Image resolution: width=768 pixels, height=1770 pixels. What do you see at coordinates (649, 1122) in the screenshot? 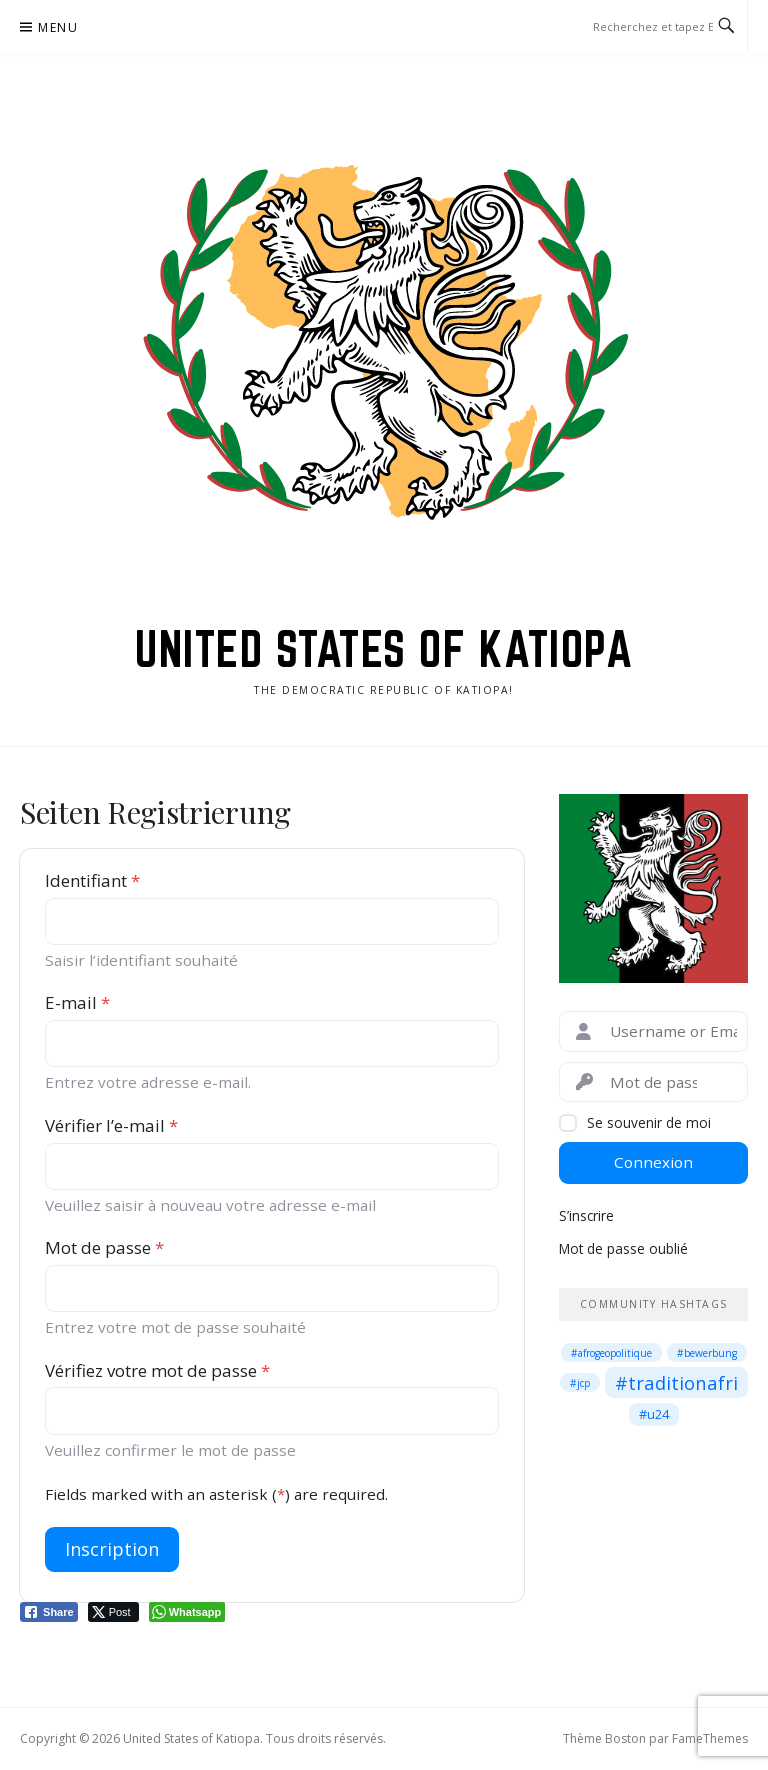
I see `Se souvenir de moi` at bounding box center [649, 1122].